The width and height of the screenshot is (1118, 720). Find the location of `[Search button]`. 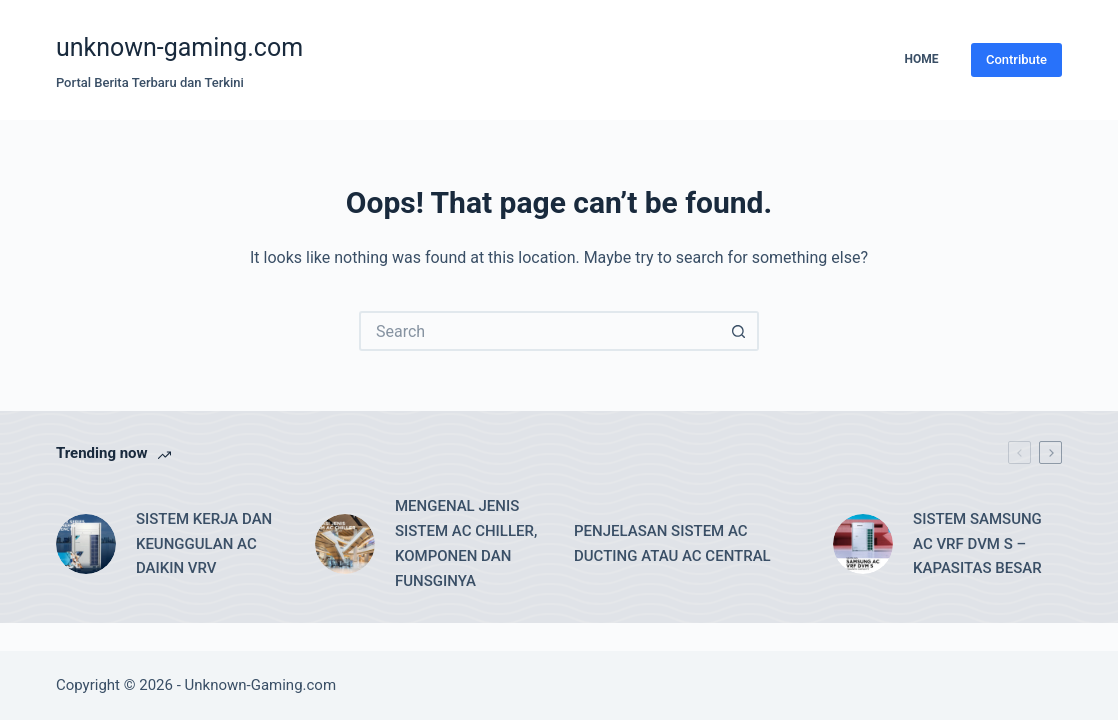

[Search button] is located at coordinates (739, 331).